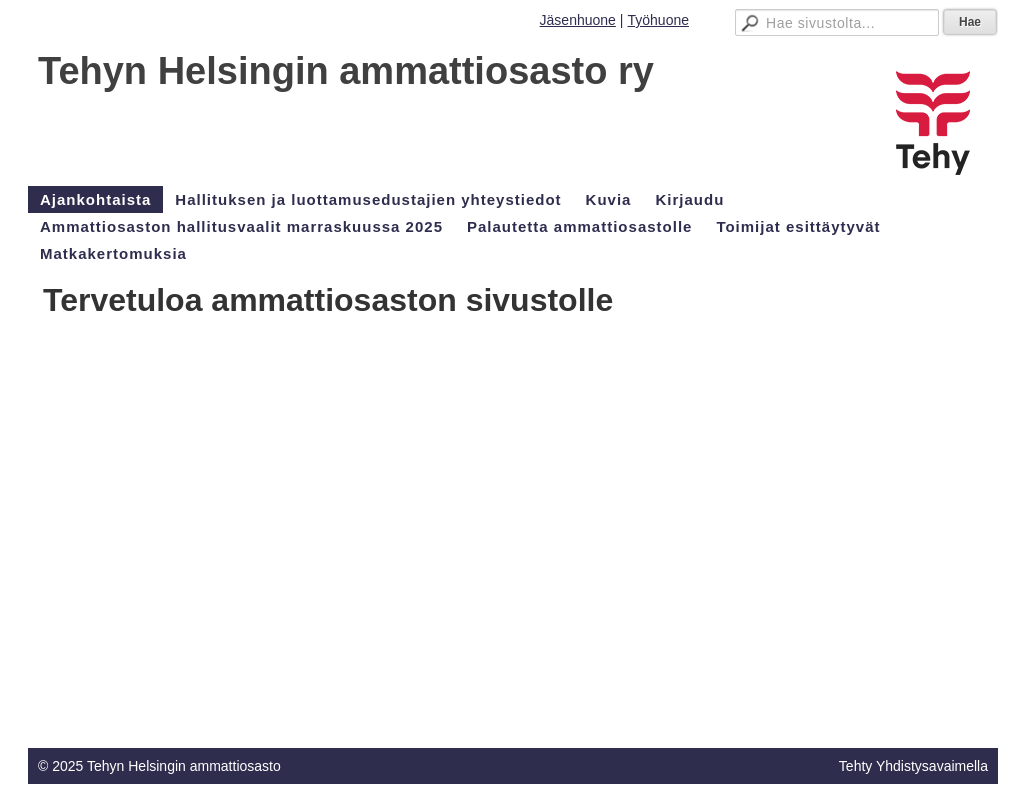  I want to click on Tehyn Helsingin ammattiosasto ry, so click(346, 71).